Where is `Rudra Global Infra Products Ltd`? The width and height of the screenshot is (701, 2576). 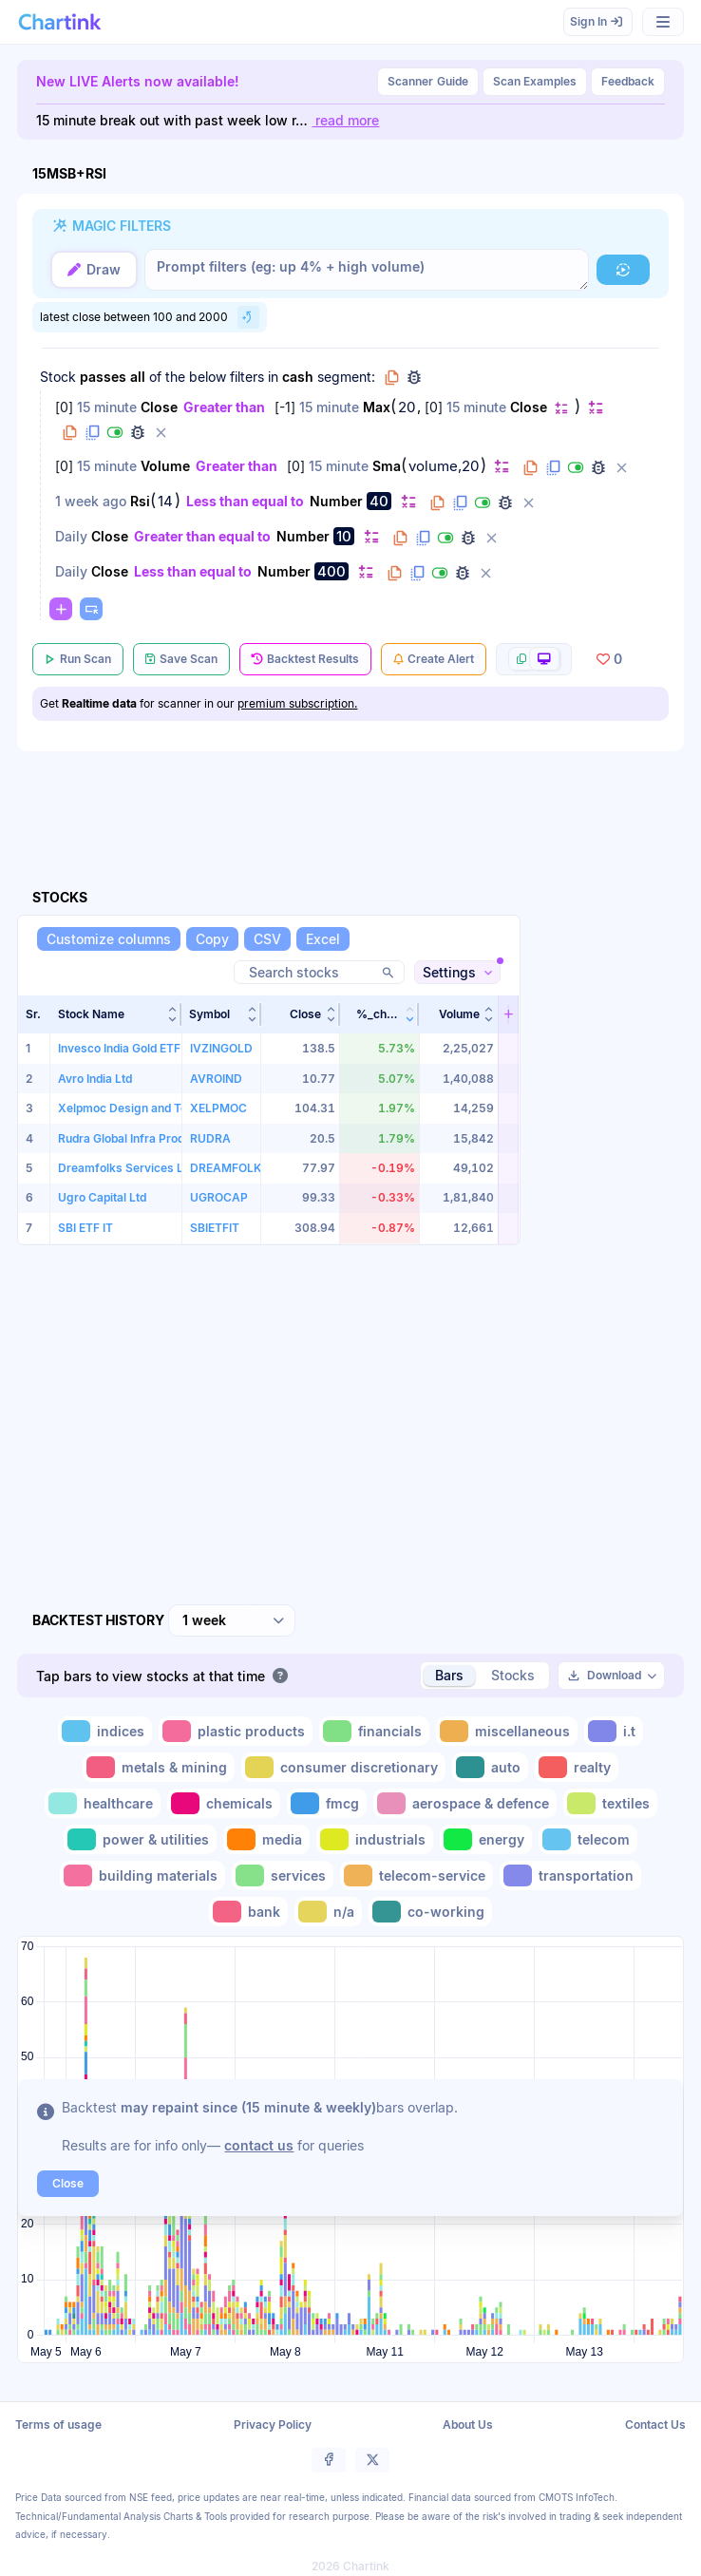
Rudra Global Infra Products Ltd is located at coordinates (143, 1137).